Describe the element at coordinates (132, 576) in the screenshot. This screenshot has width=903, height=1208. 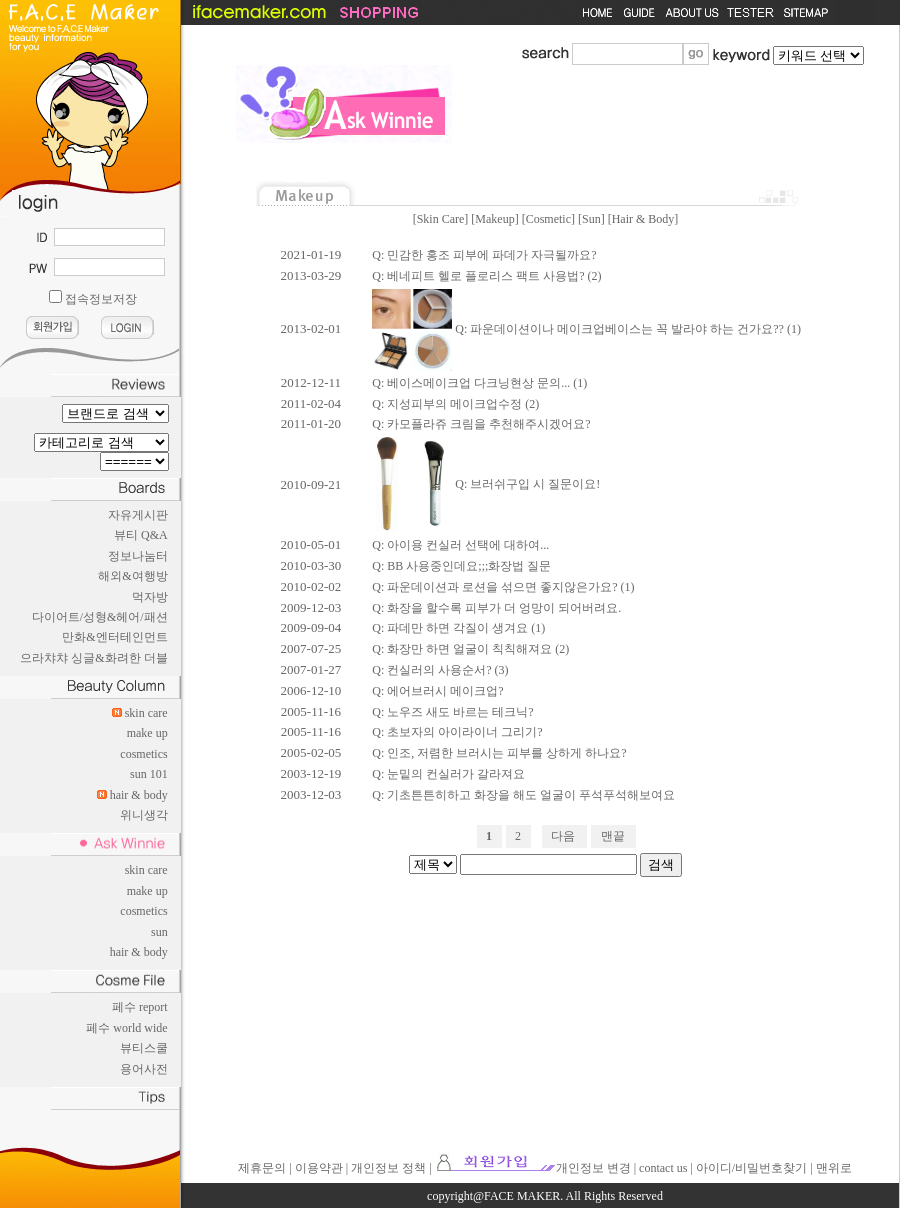
I see `해외&여행방` at that location.